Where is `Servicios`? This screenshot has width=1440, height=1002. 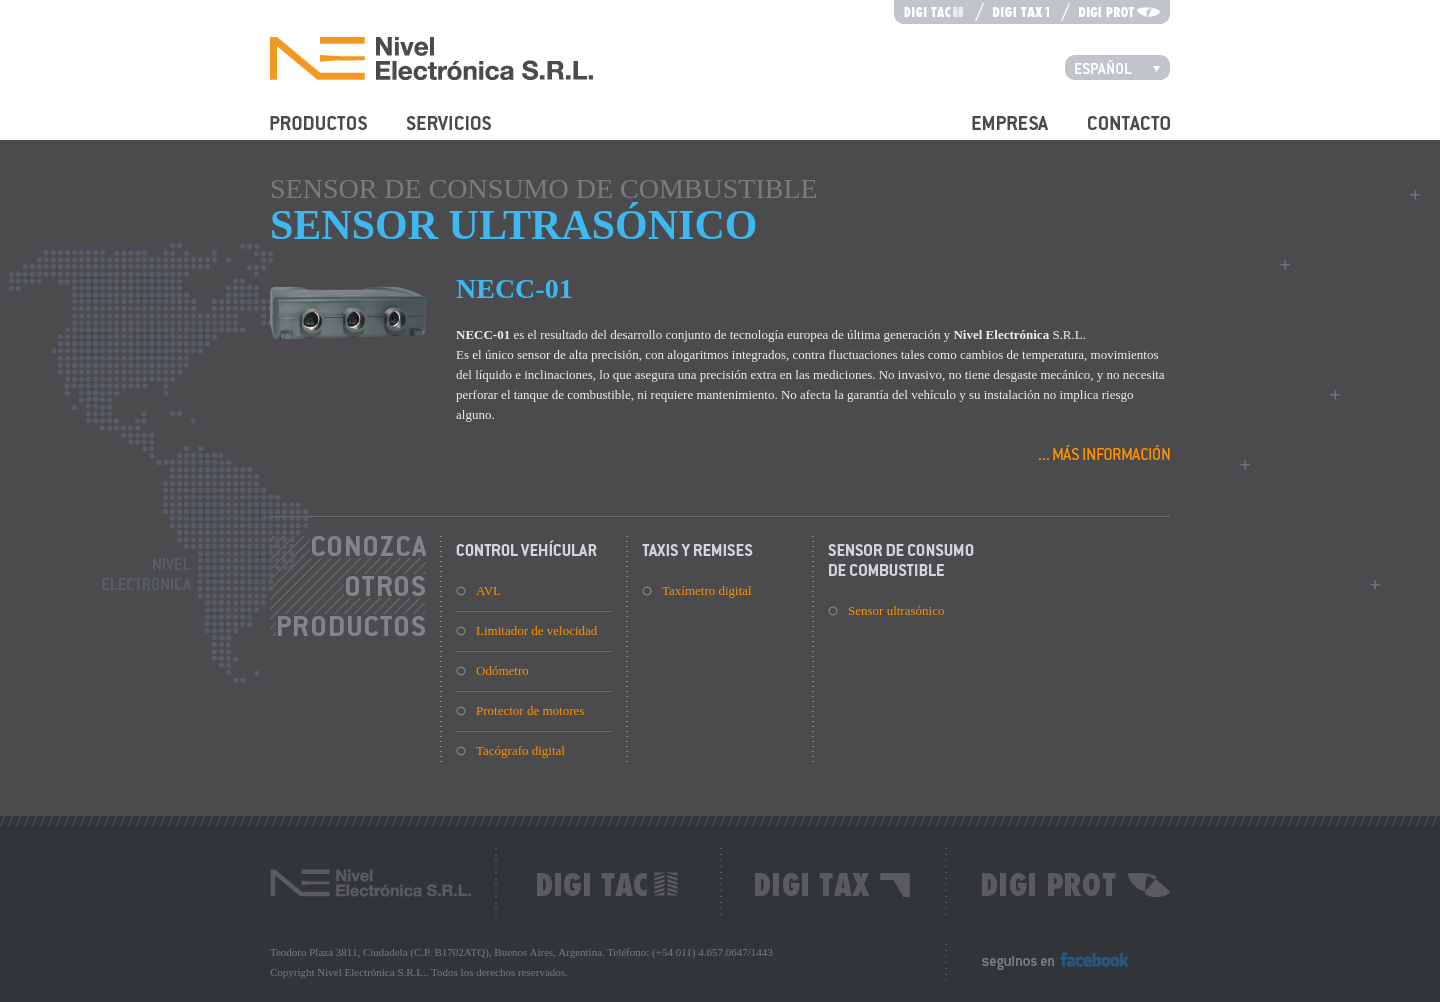 Servicios is located at coordinates (431, 134).